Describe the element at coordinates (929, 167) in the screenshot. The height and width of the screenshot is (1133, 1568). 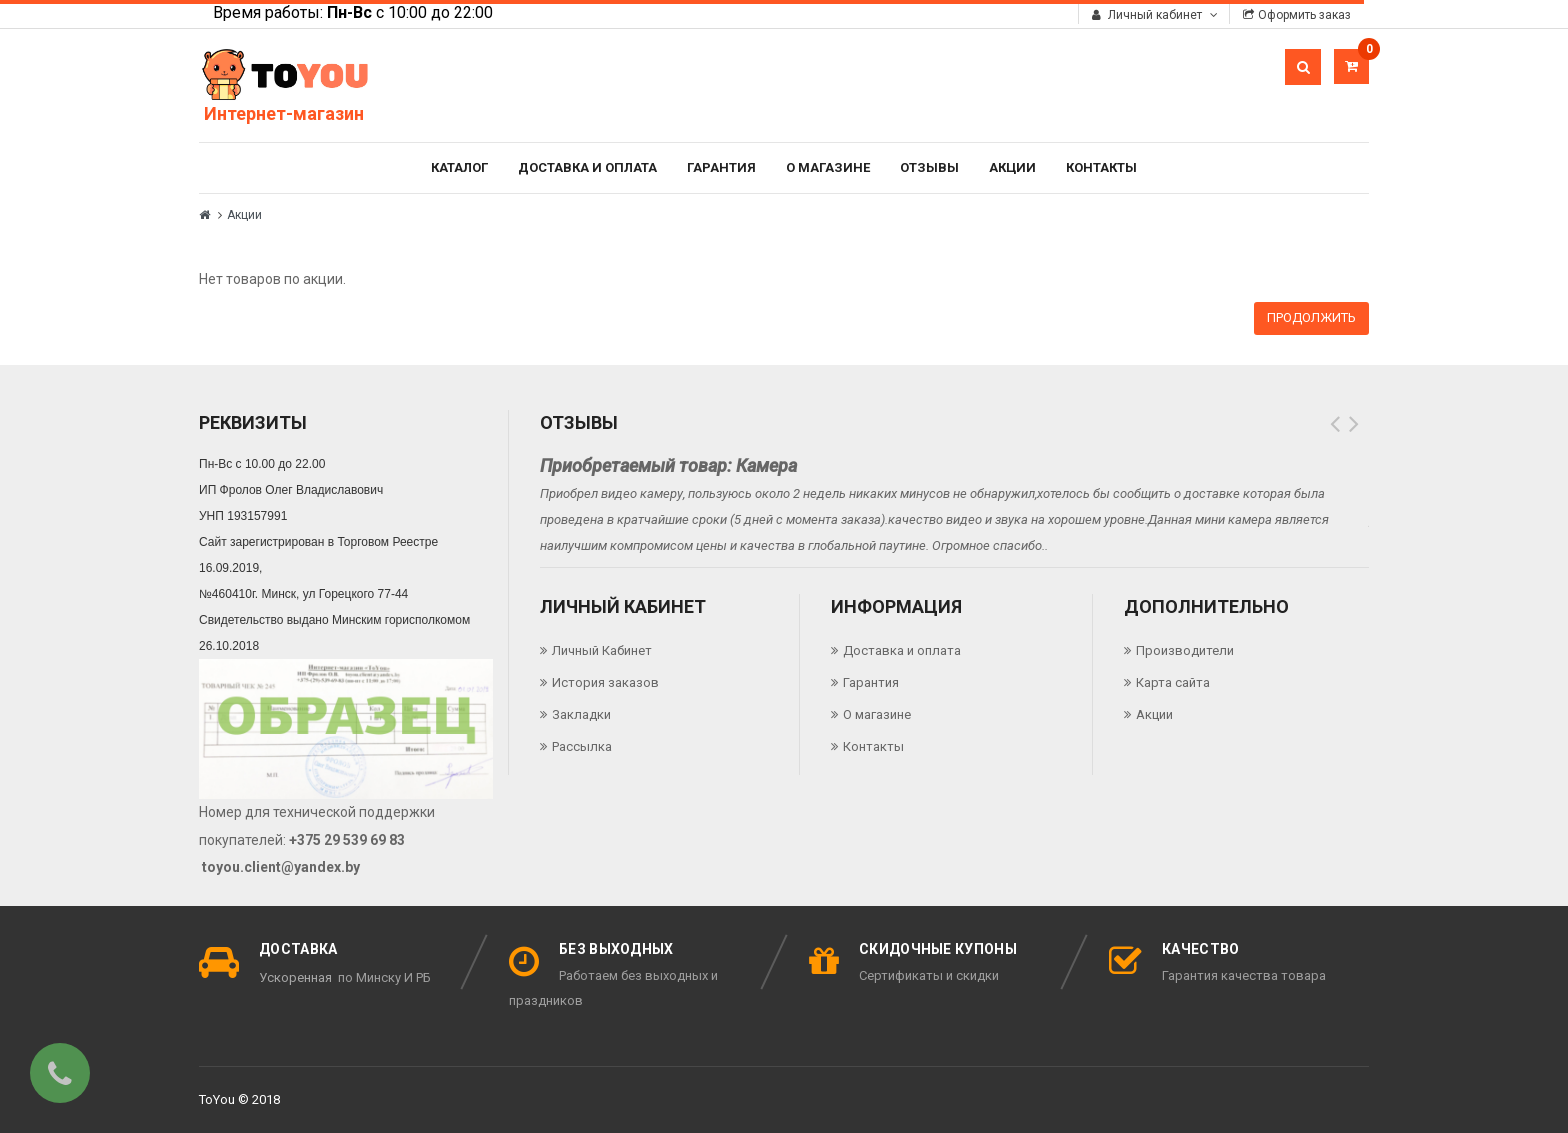
I see `Отзывы` at that location.